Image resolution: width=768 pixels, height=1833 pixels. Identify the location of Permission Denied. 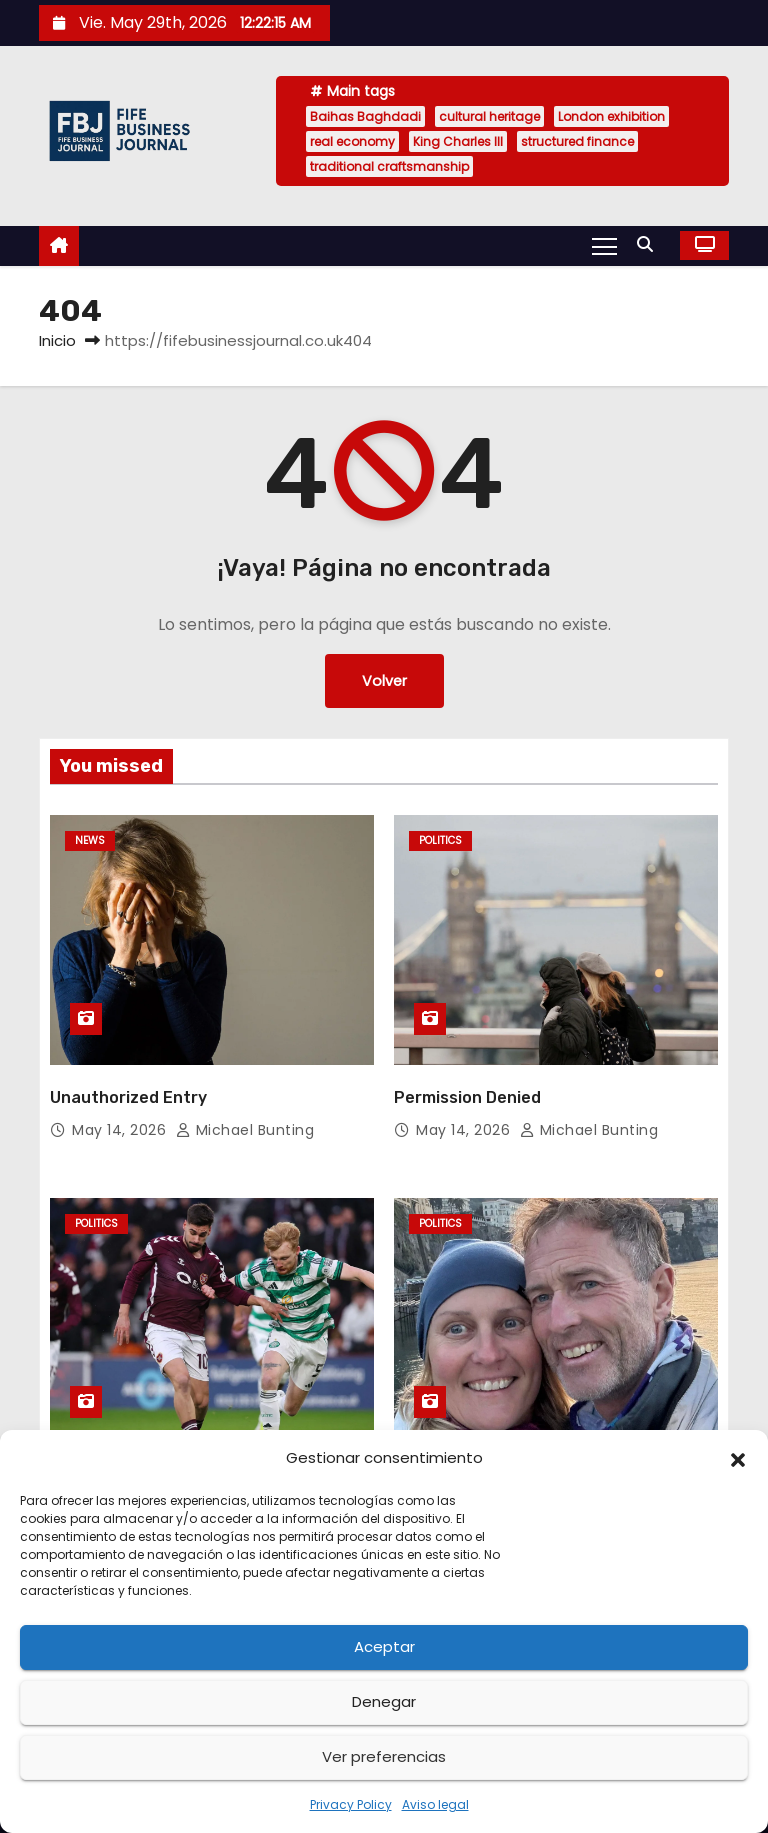
(467, 1097).